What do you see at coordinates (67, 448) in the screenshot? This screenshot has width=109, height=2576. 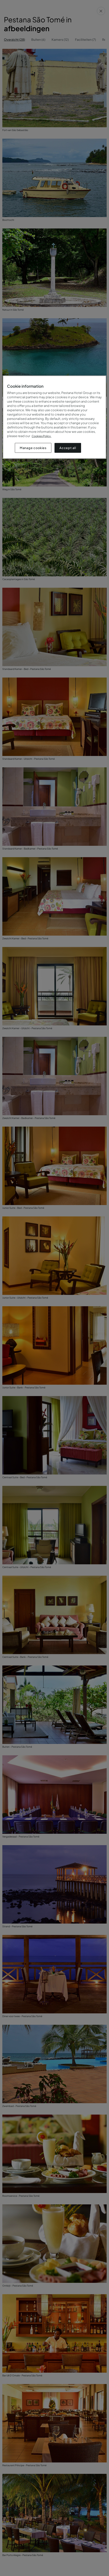 I see `Accept all` at bounding box center [67, 448].